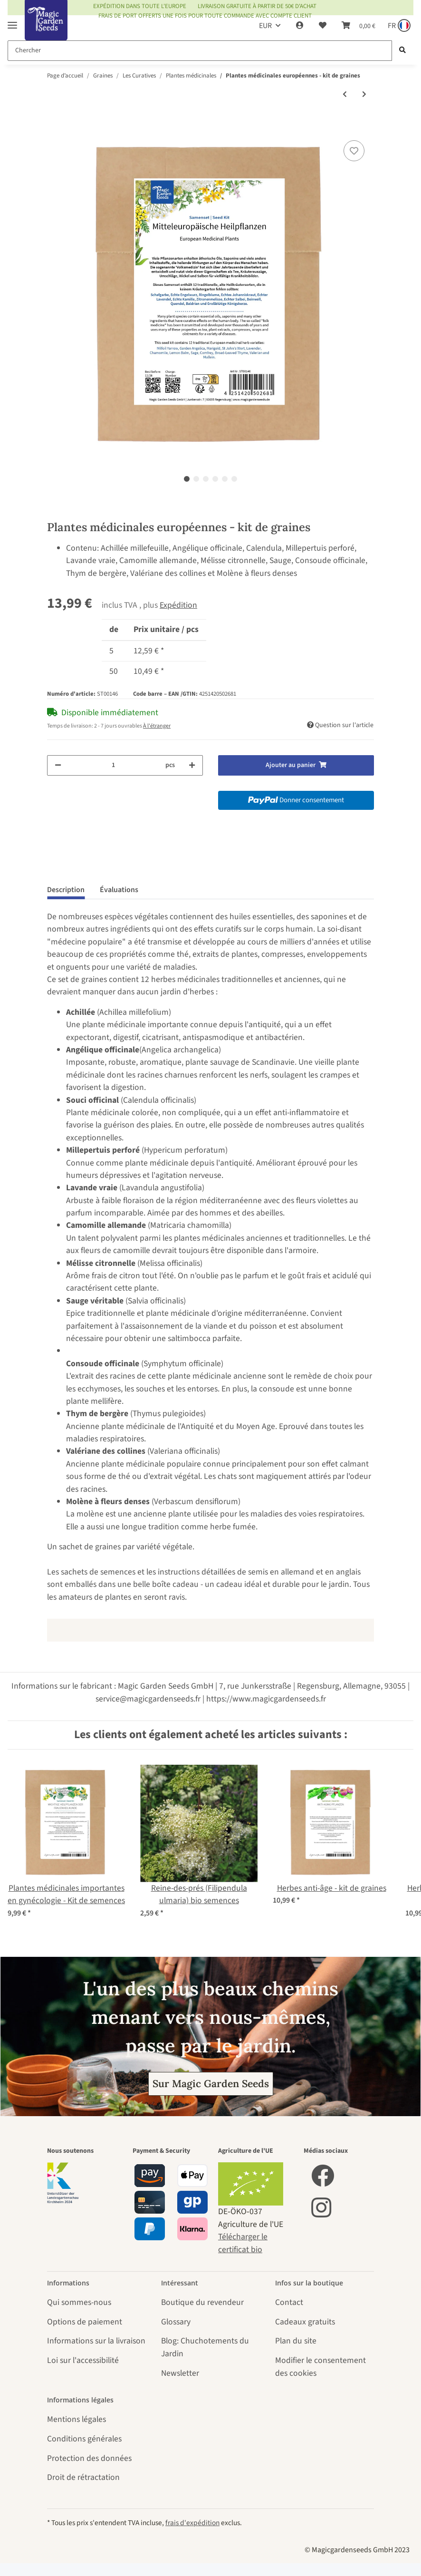  Describe the element at coordinates (157, 726) in the screenshot. I see `À l'étranger [button]` at that location.